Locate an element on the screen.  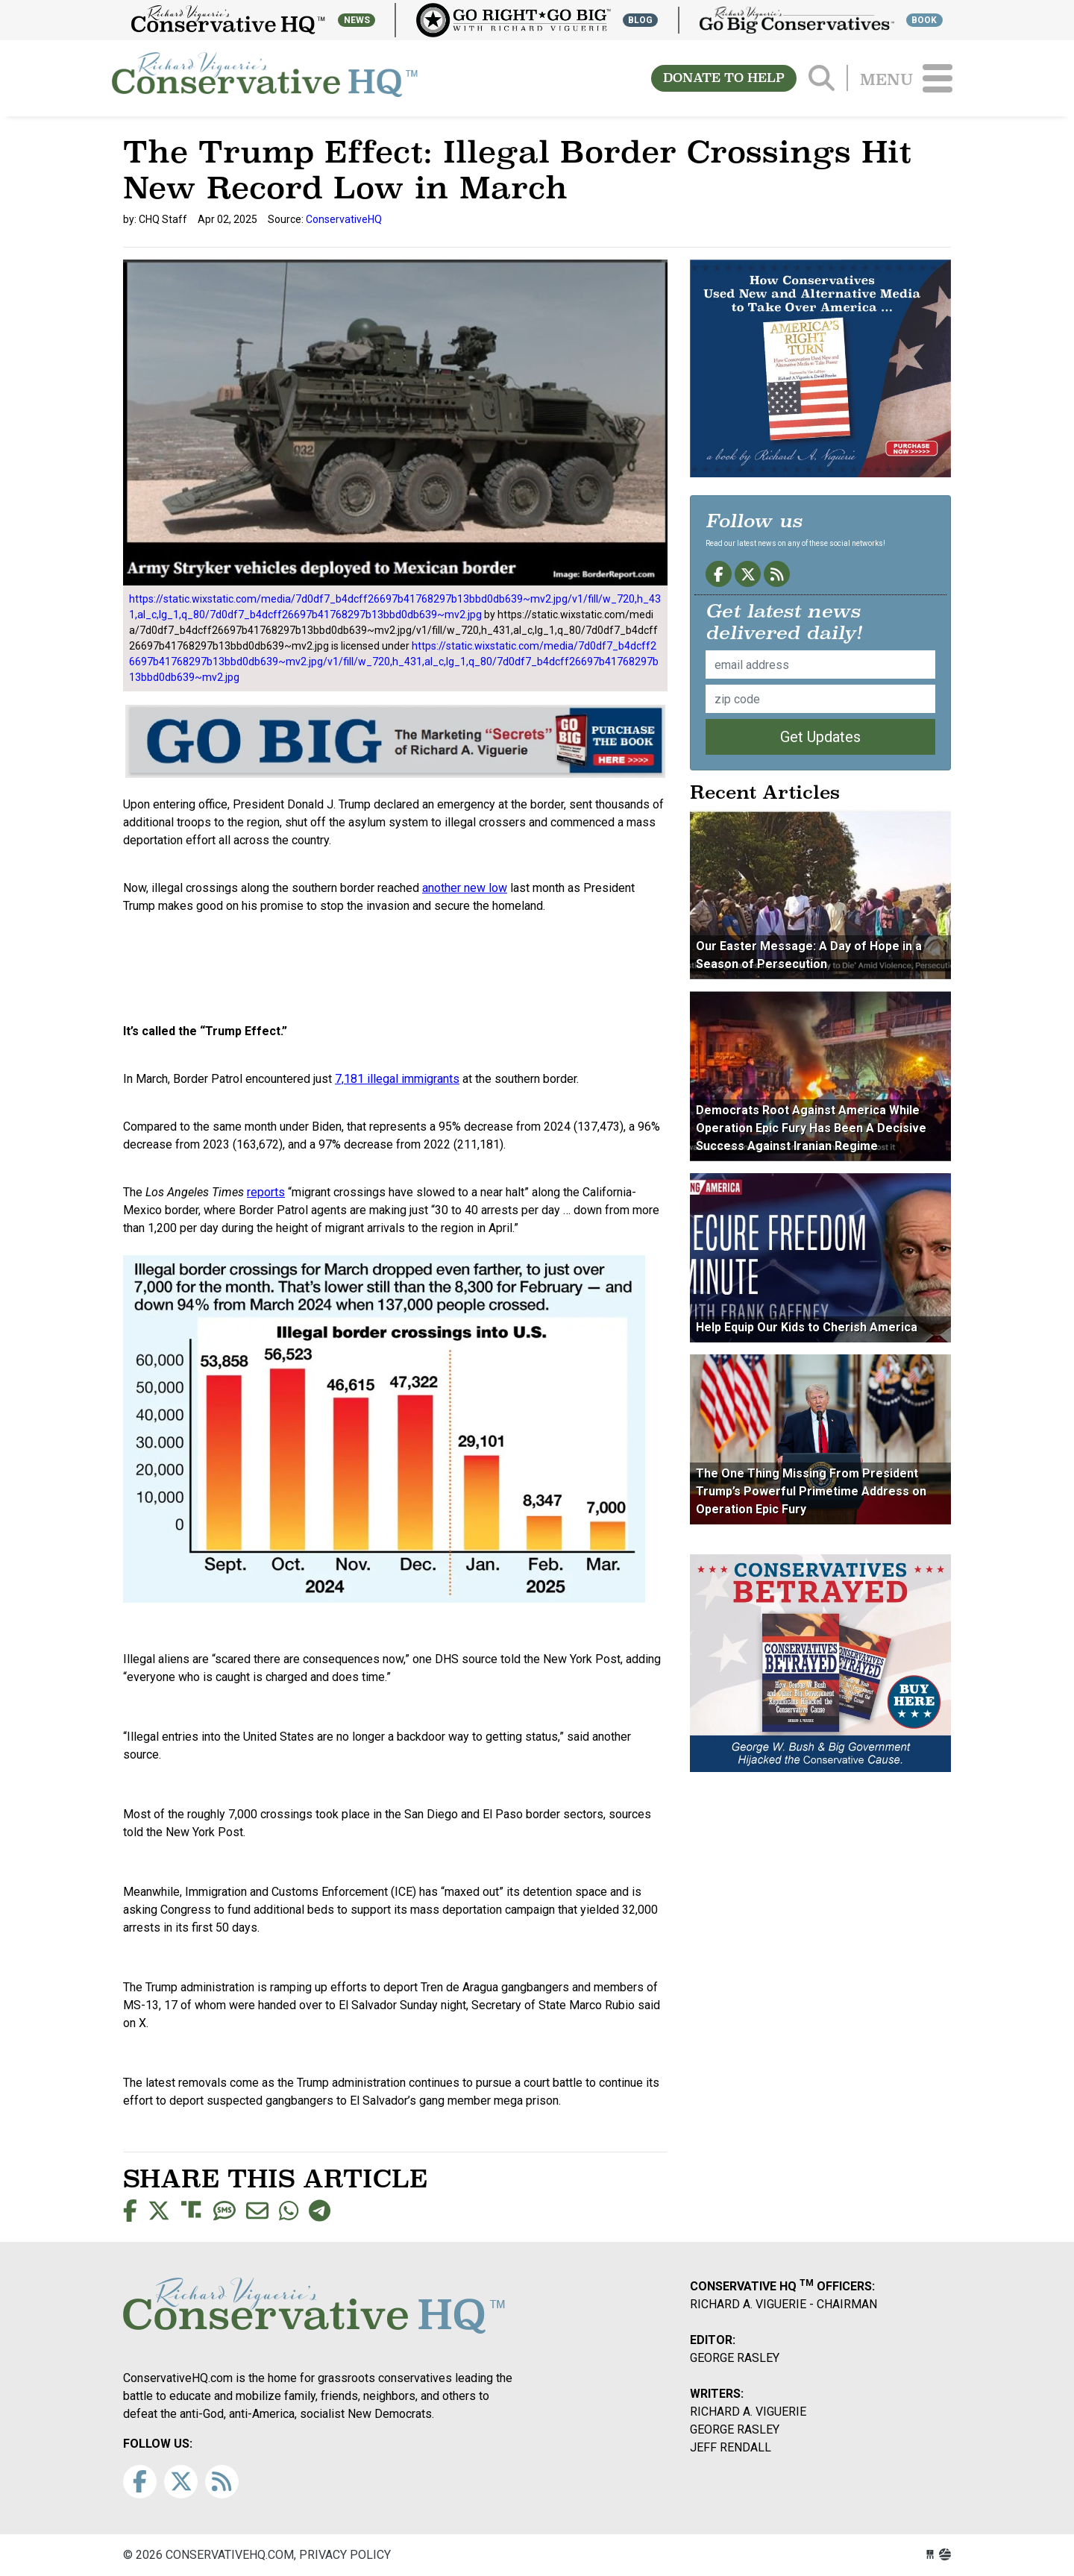
DONATE TO HELP is located at coordinates (724, 78).